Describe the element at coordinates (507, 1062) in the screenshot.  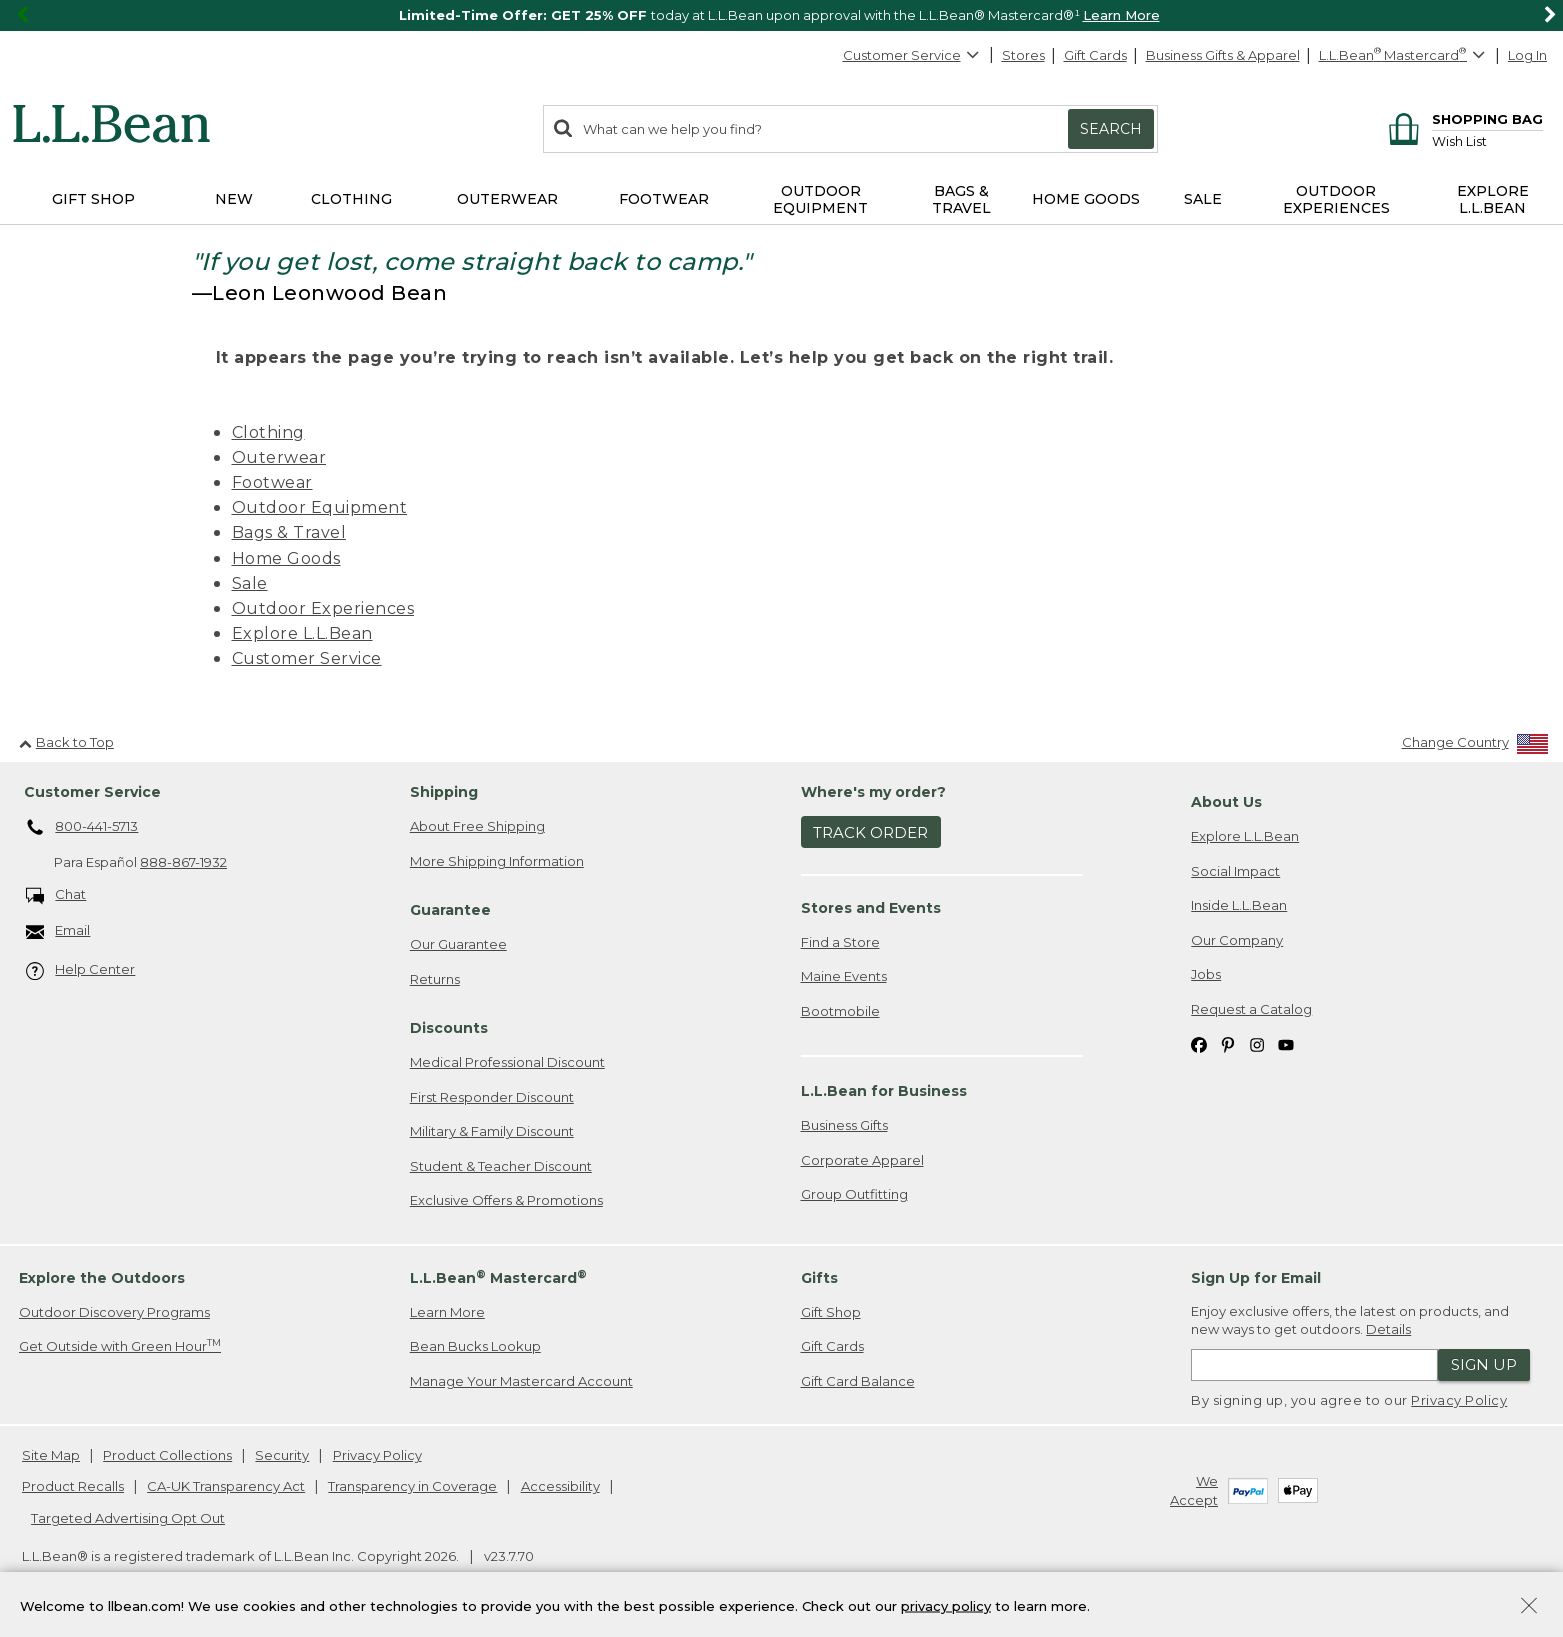
I see `Medical Professional Discount` at that location.